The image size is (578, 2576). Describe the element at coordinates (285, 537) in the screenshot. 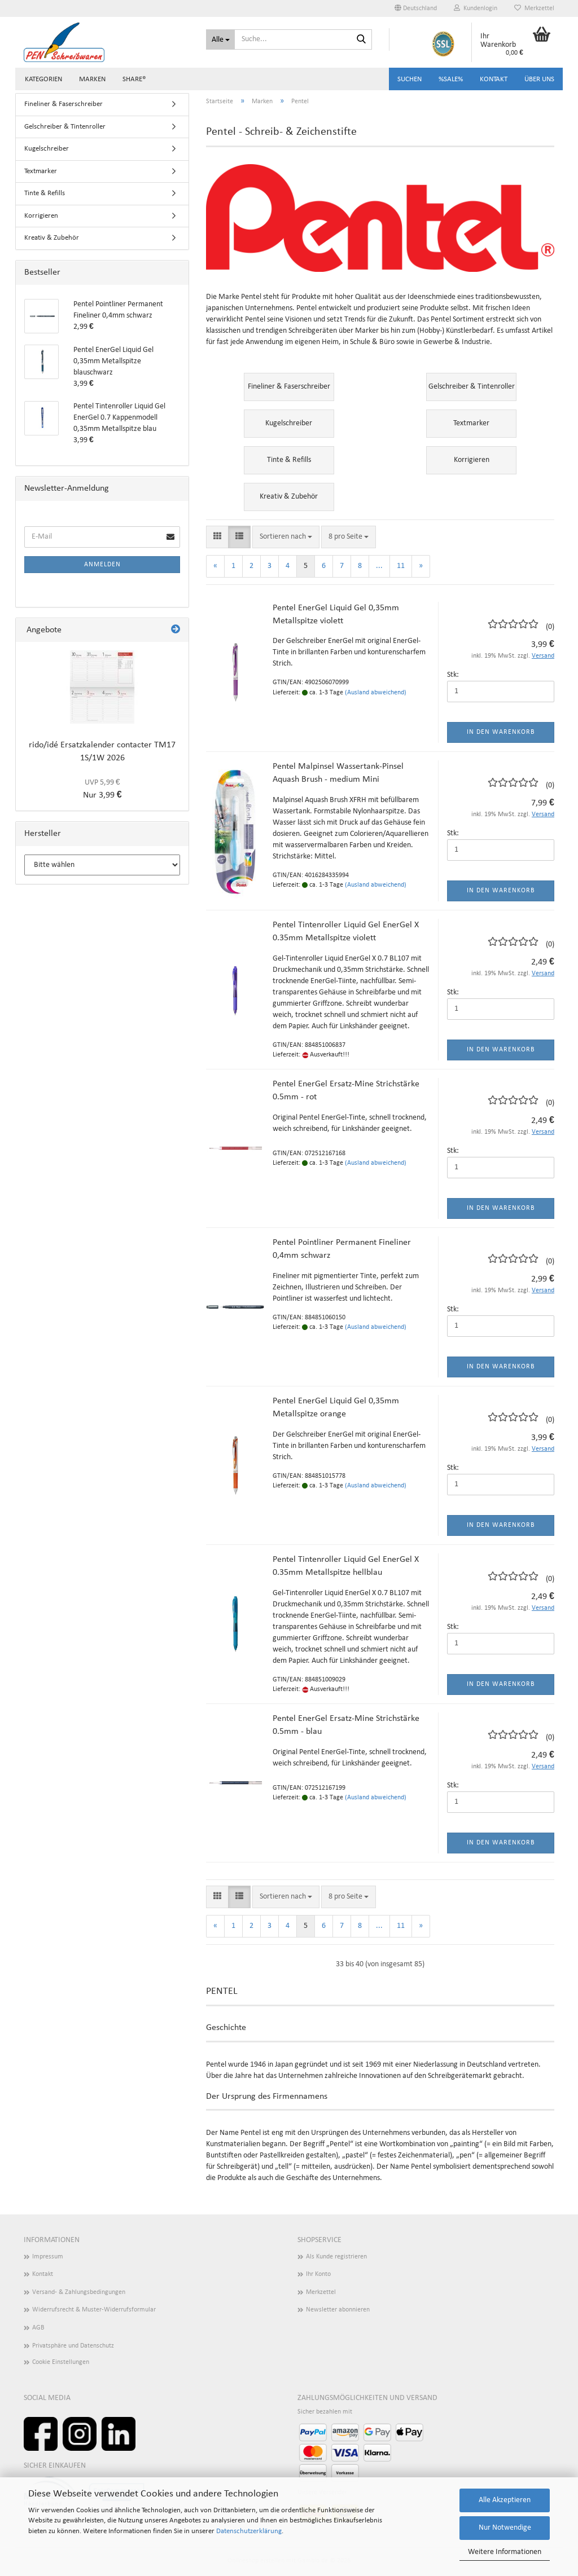

I see `[combobox]` at that location.